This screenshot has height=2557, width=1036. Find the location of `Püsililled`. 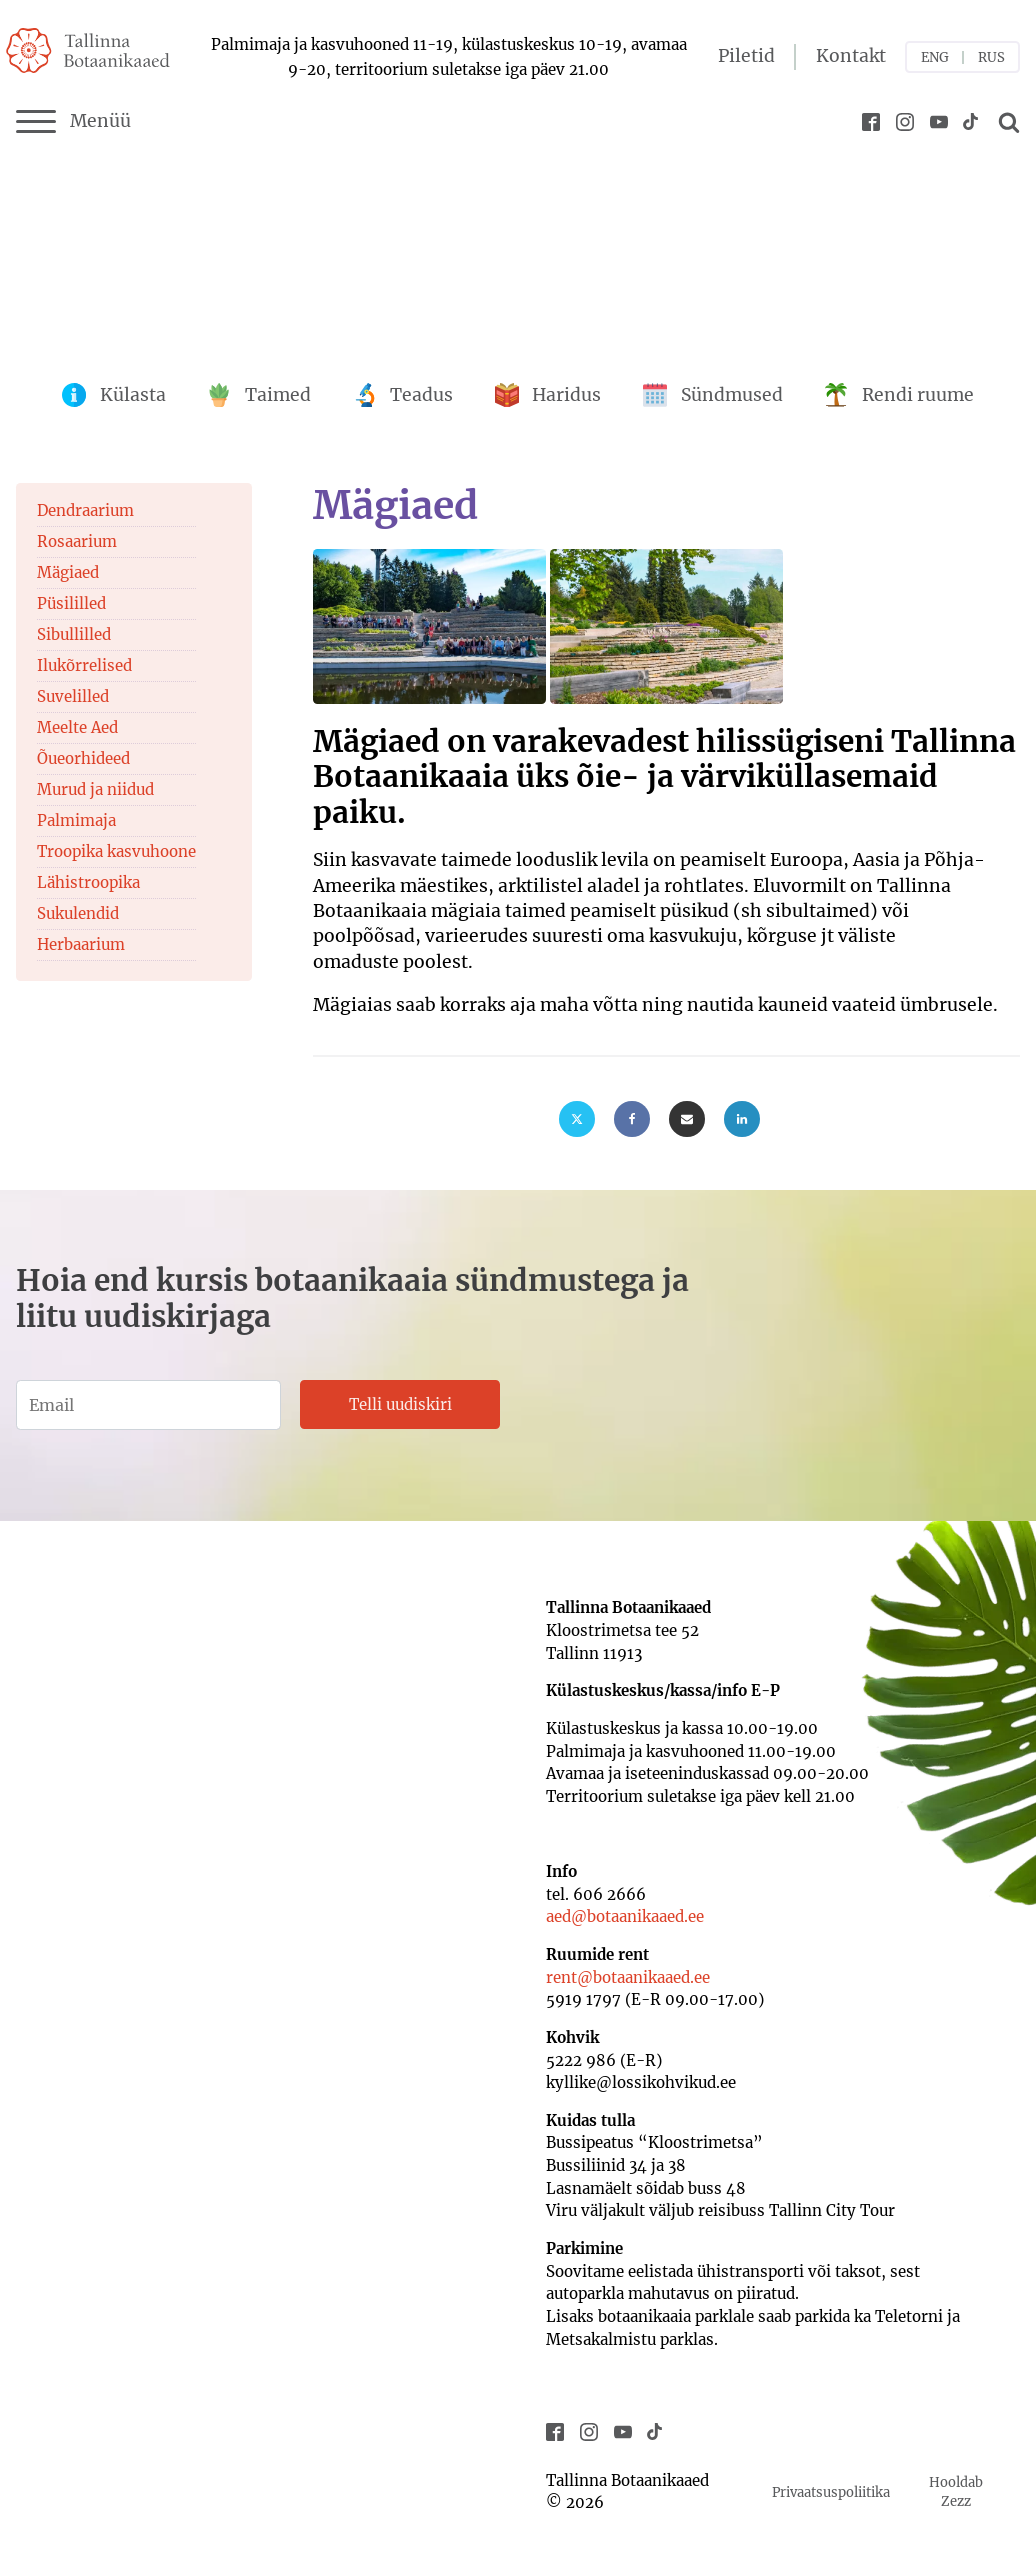

Püsililled is located at coordinates (71, 603).